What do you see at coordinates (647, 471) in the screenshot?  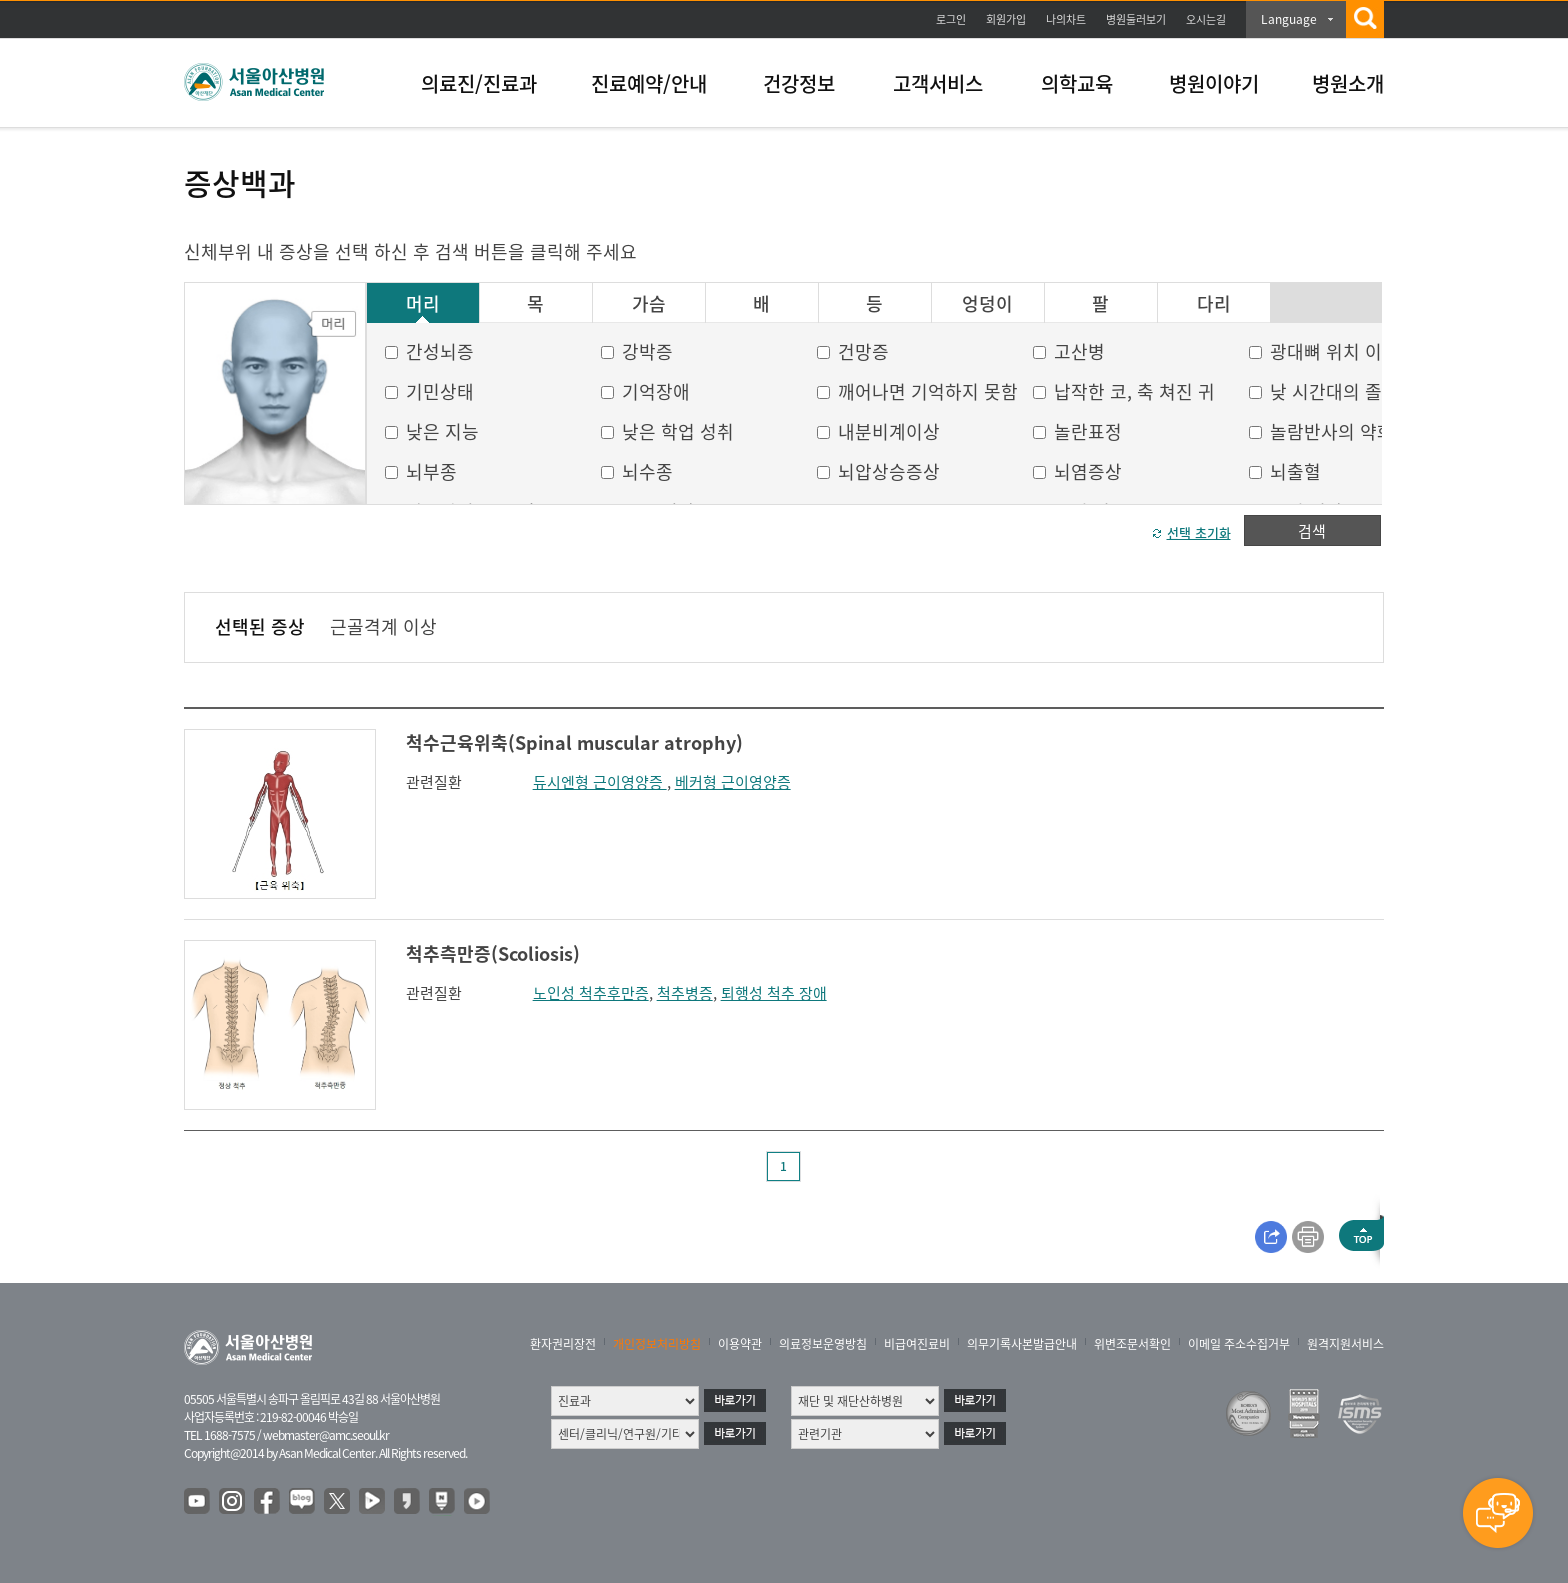 I see `뇌수종` at bounding box center [647, 471].